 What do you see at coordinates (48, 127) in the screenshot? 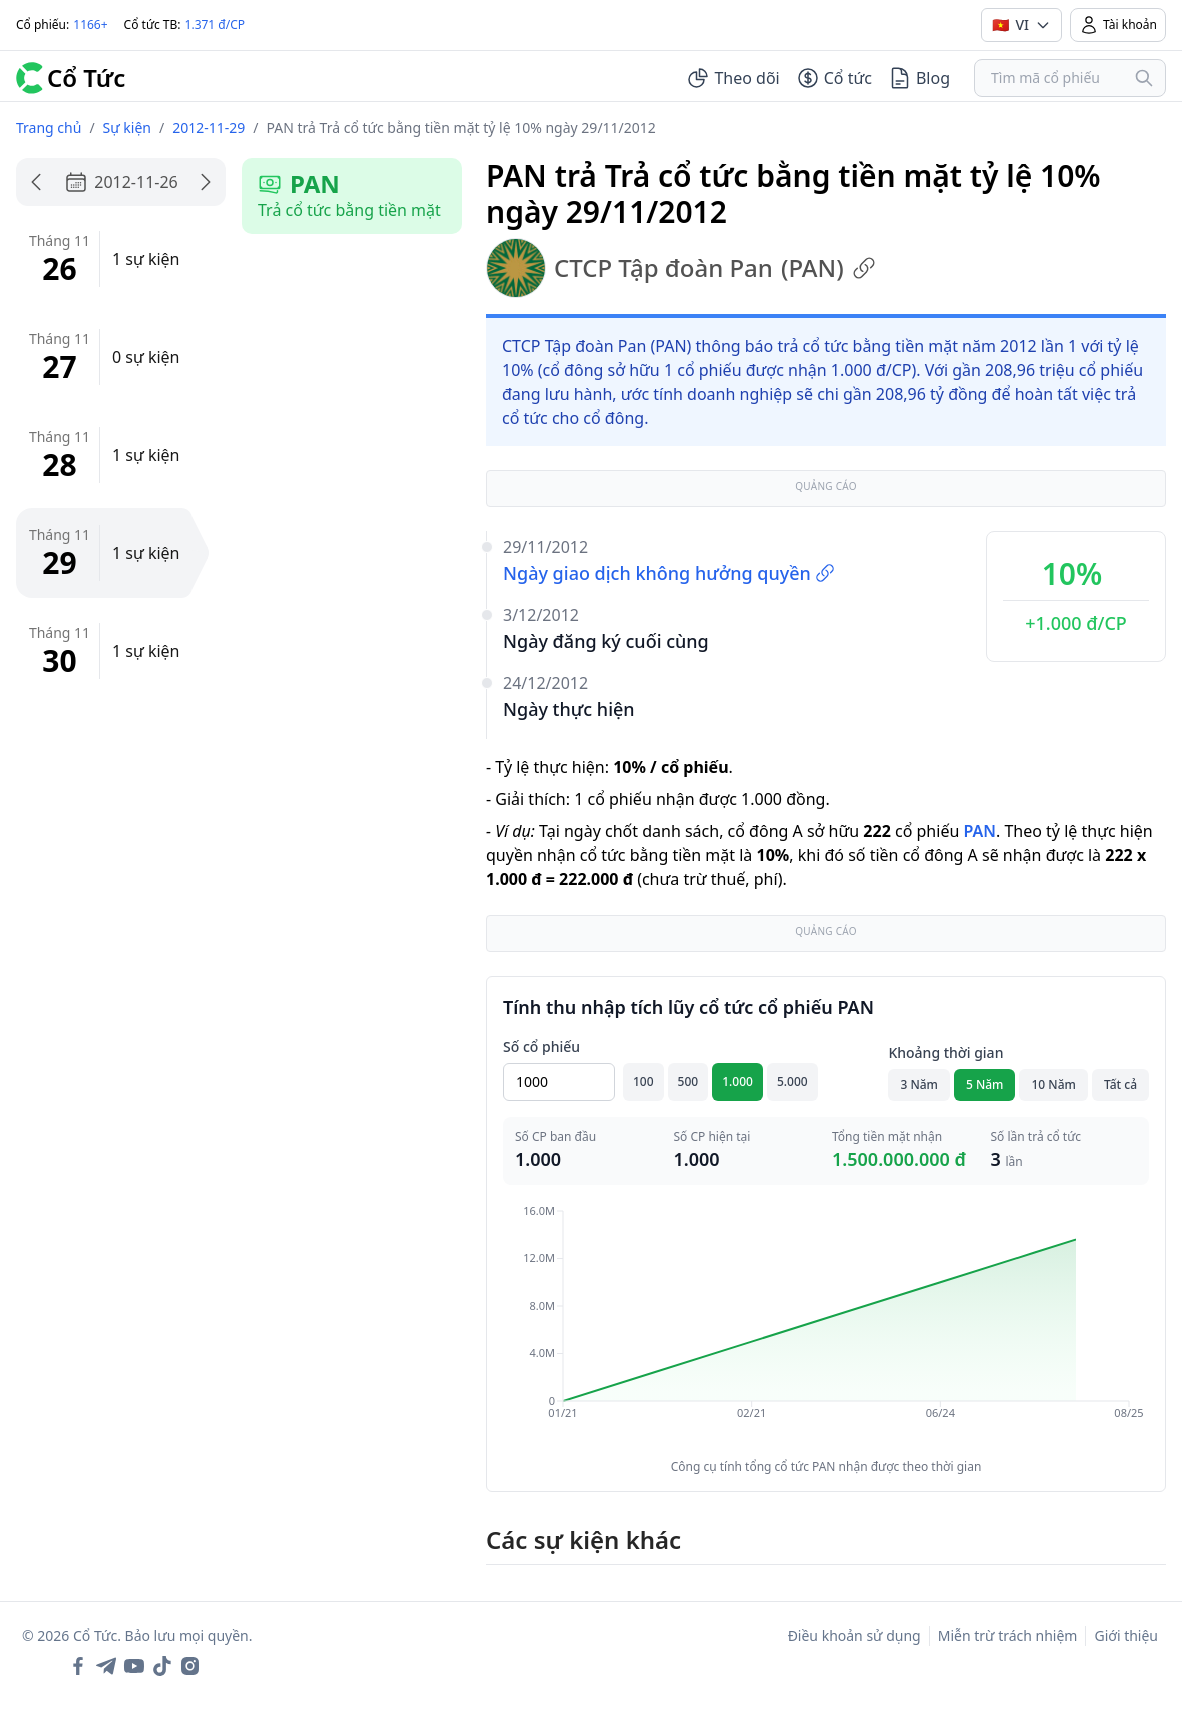
I see `Trang chủ` at bounding box center [48, 127].